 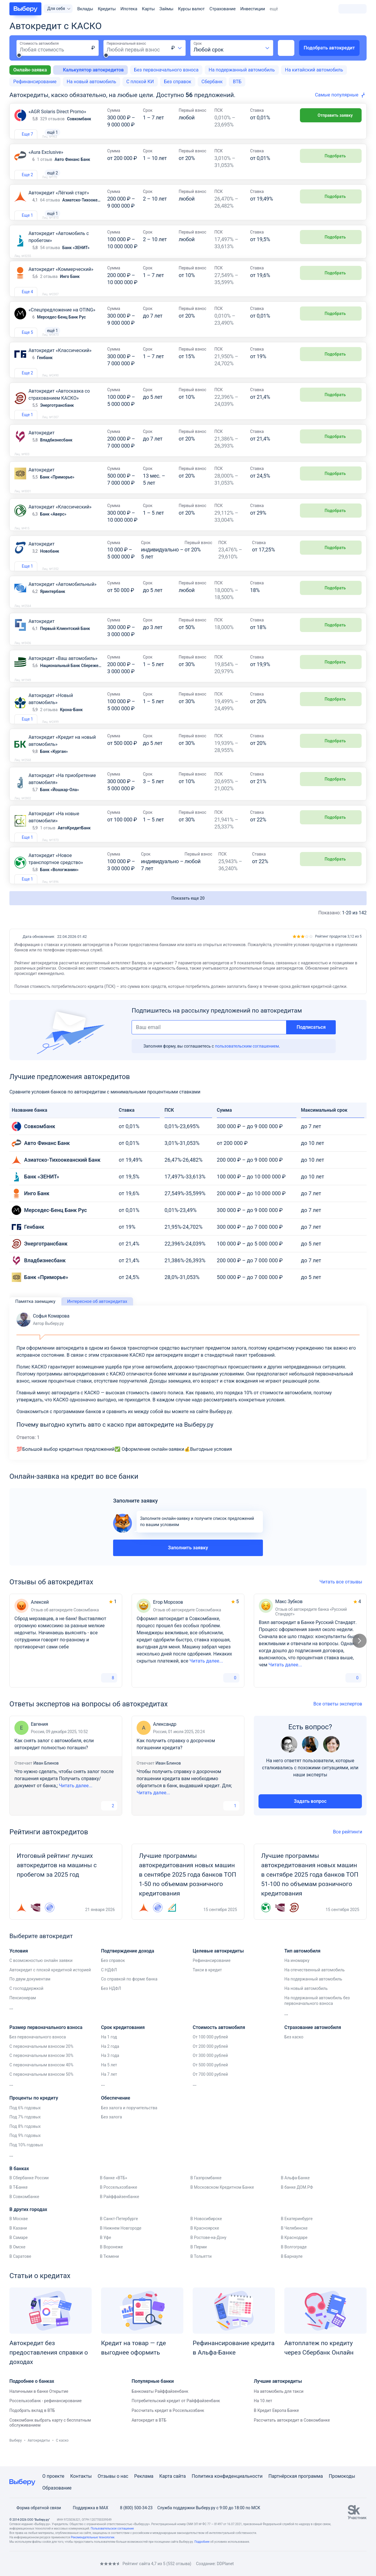 What do you see at coordinates (329, 48) in the screenshot?
I see `Подобрать автокредит` at bounding box center [329, 48].